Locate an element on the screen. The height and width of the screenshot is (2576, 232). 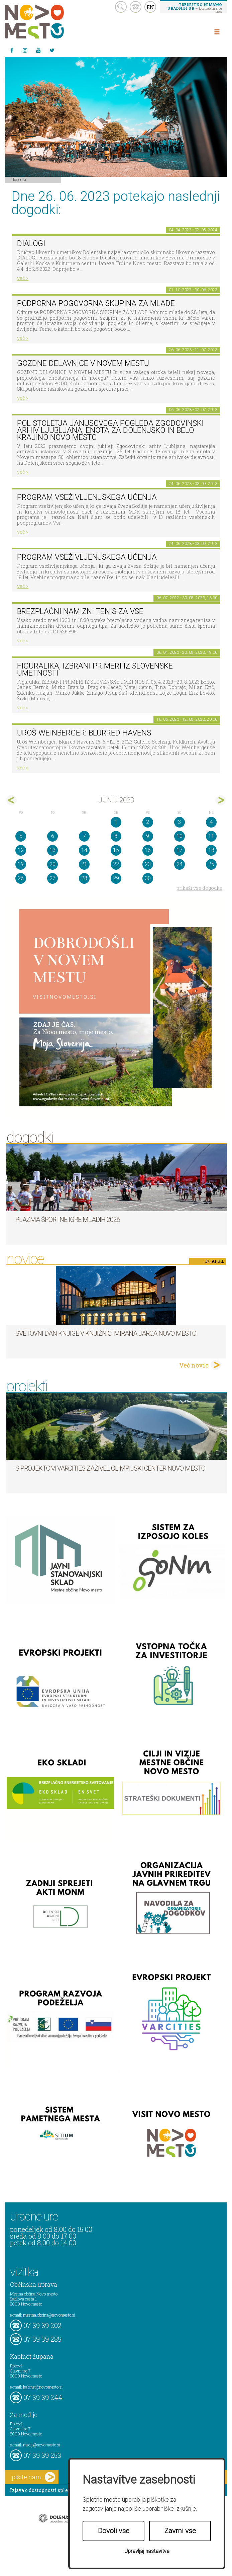
13 is located at coordinates (52, 850).